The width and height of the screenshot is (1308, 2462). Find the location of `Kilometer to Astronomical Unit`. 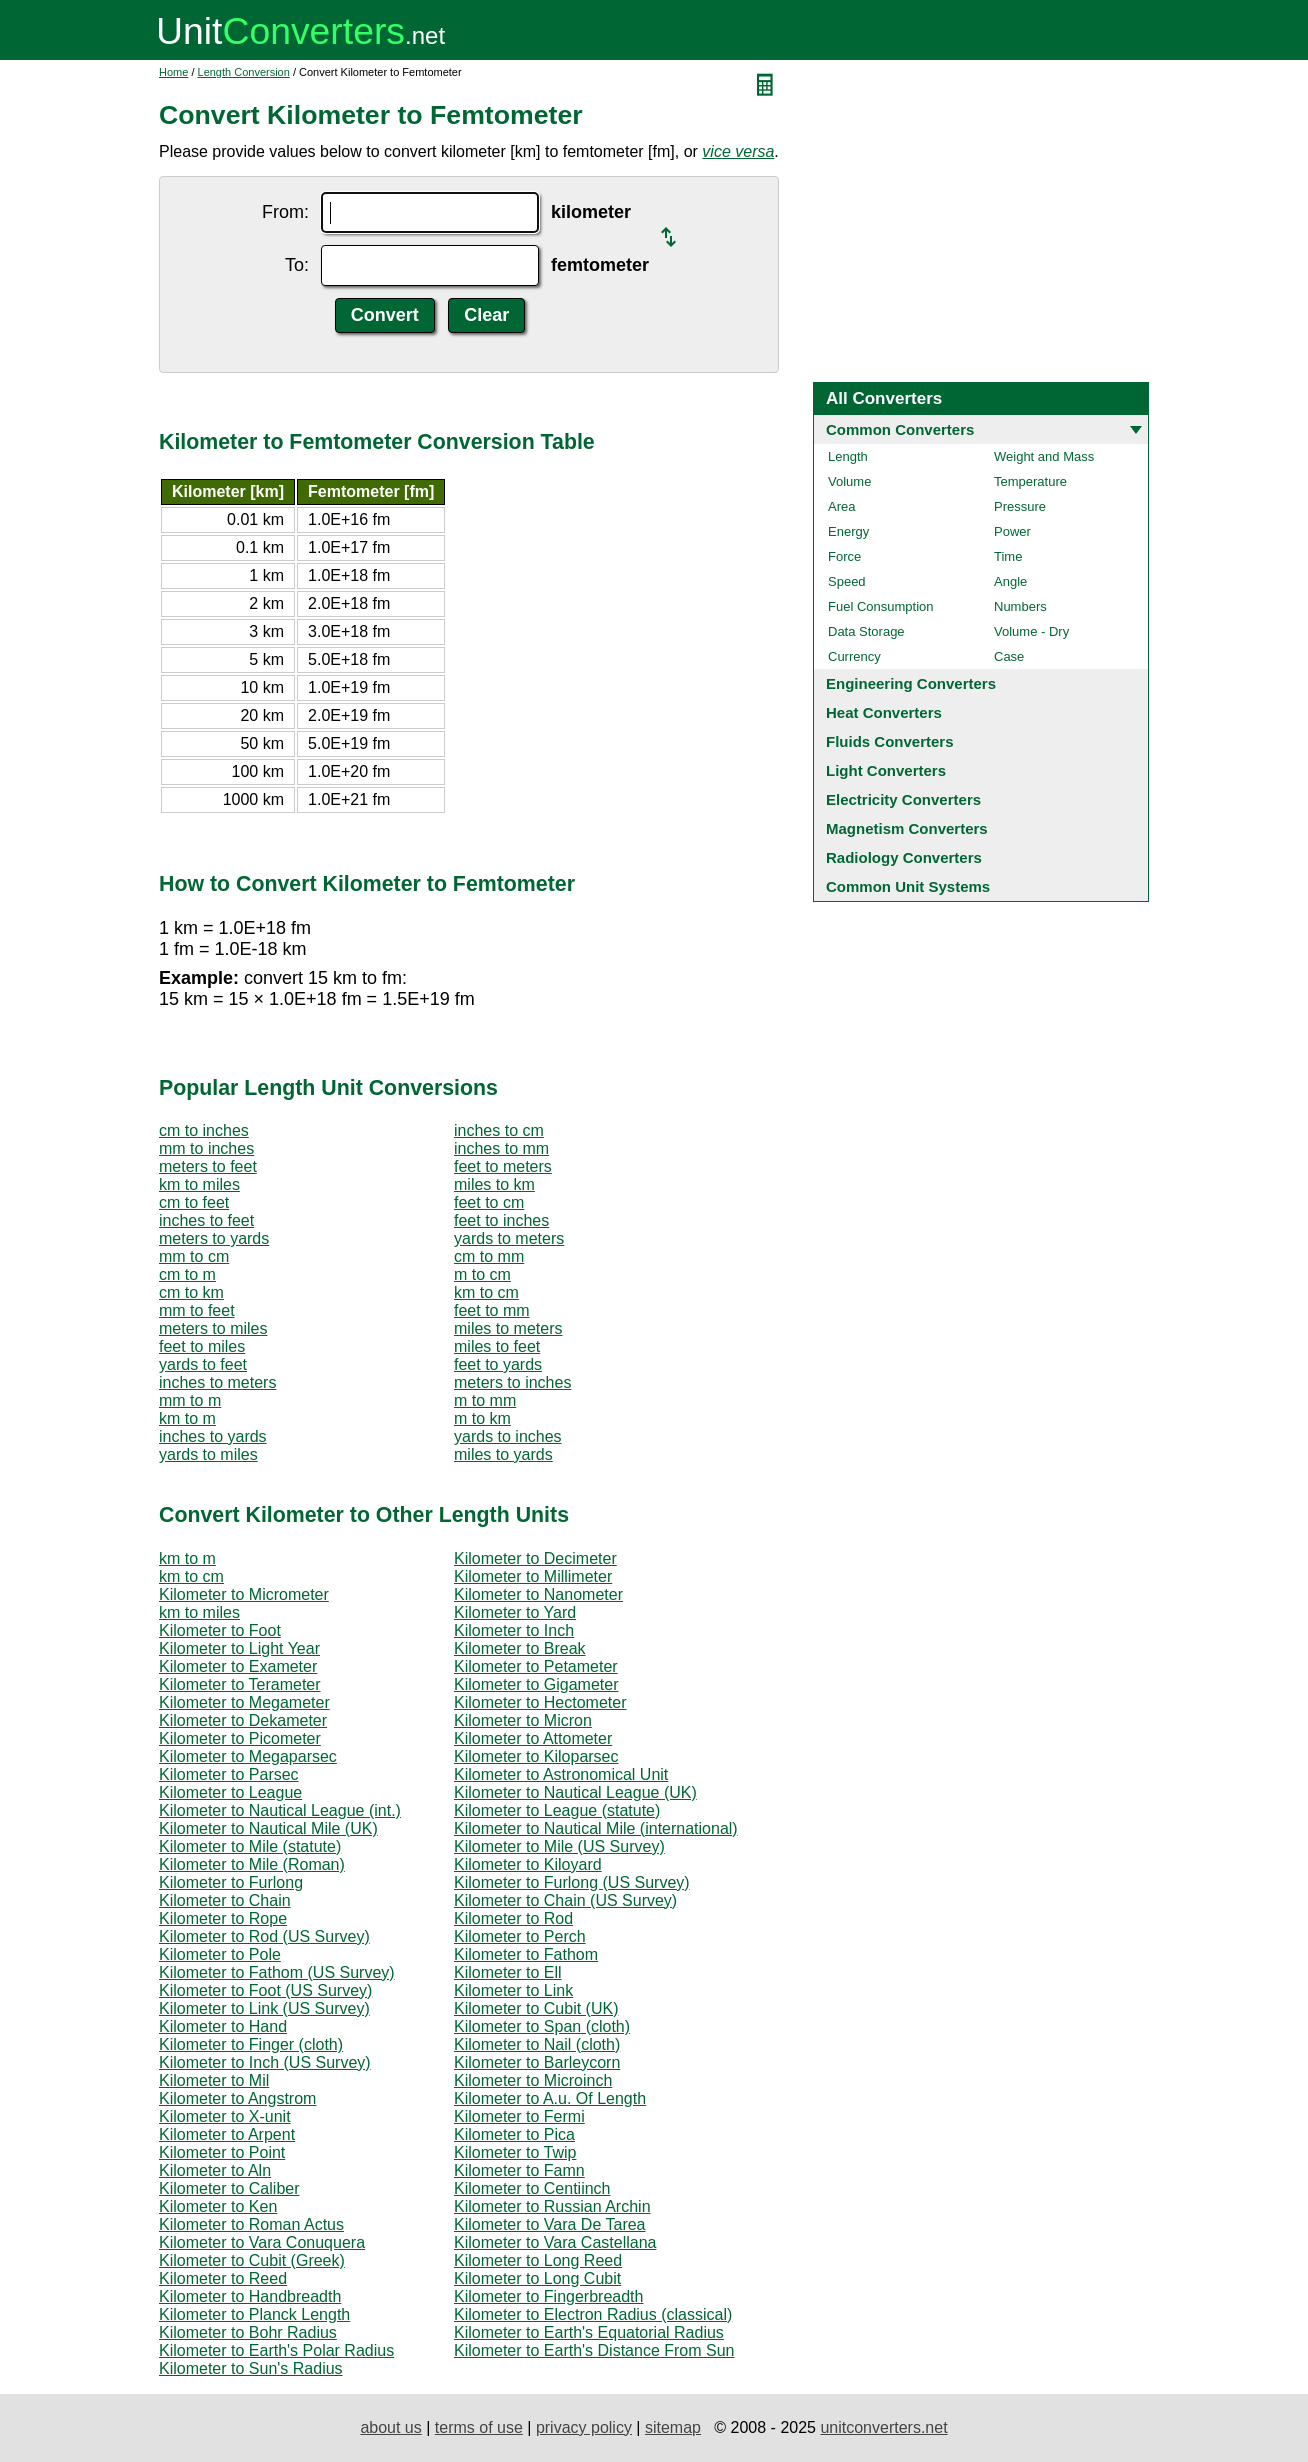

Kilometer to Astronomical Unit is located at coordinates (561, 1774).